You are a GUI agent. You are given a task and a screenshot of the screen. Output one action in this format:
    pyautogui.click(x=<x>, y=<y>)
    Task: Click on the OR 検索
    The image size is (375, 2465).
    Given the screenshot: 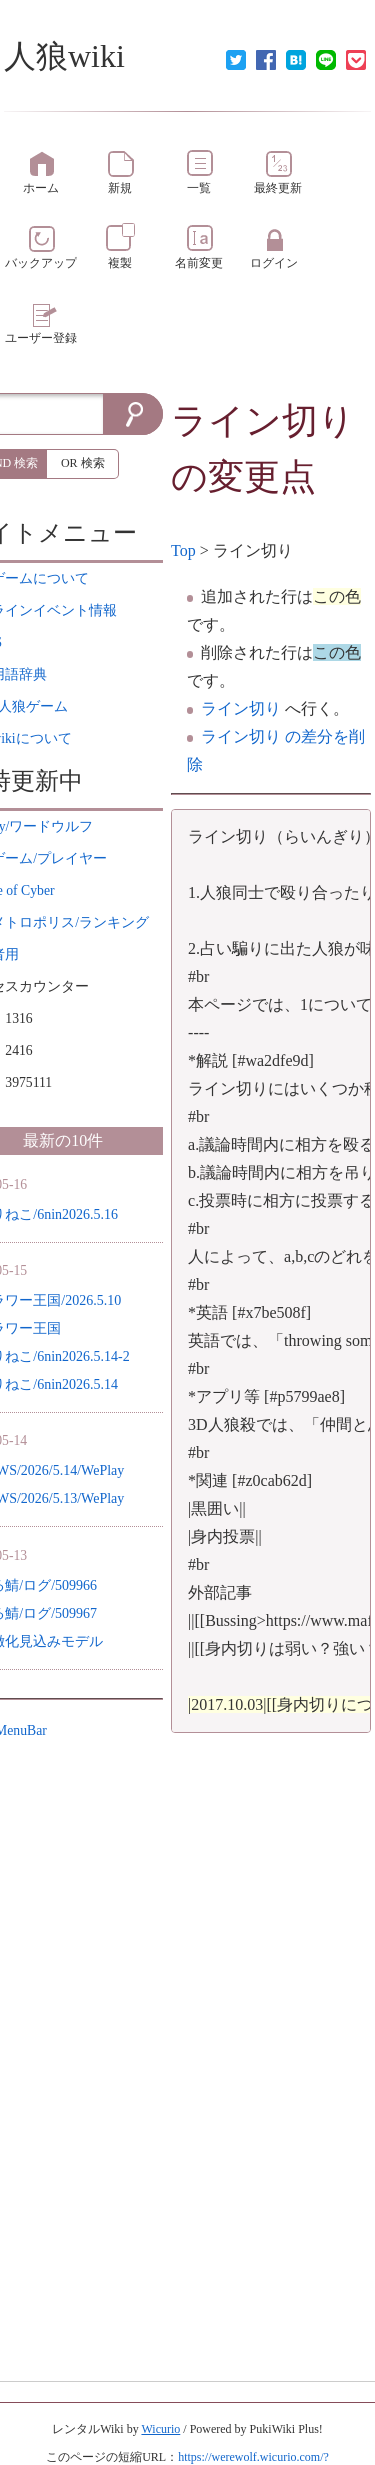 What is the action you would take?
    pyautogui.click(x=83, y=463)
    